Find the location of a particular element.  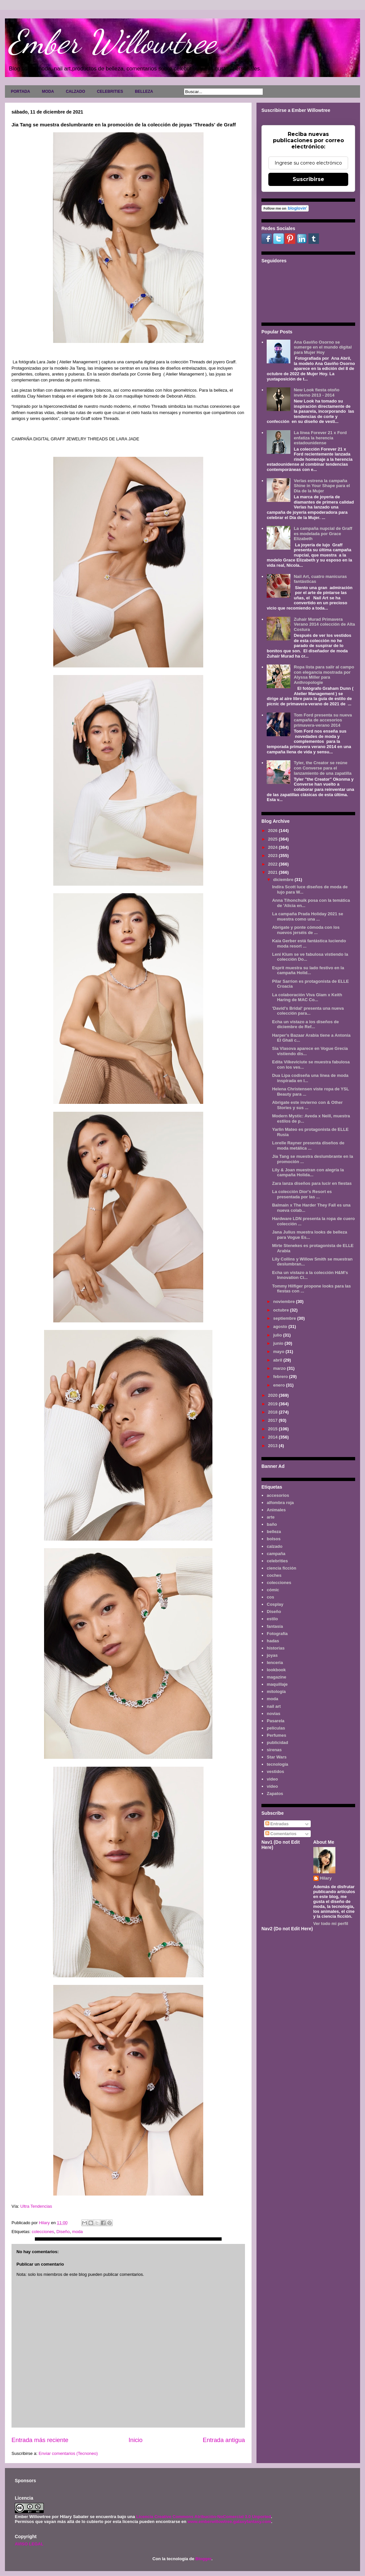

Ver todo mi perfil is located at coordinates (330, 1923).